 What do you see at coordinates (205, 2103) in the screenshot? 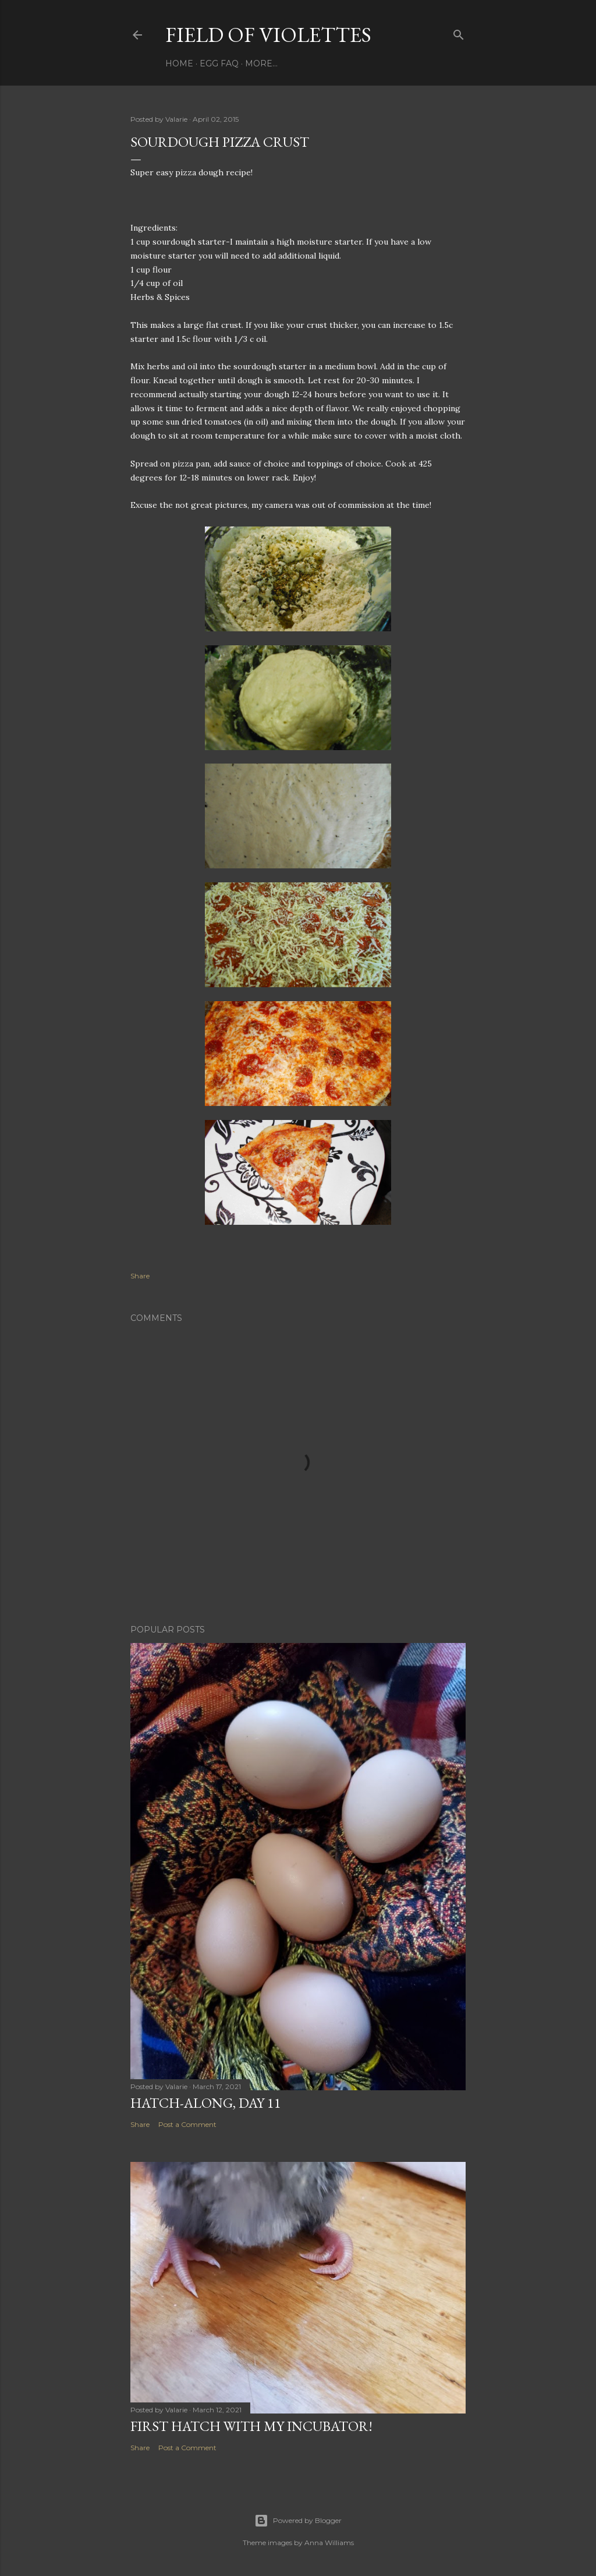
I see `Hatch-Along, day 11` at bounding box center [205, 2103].